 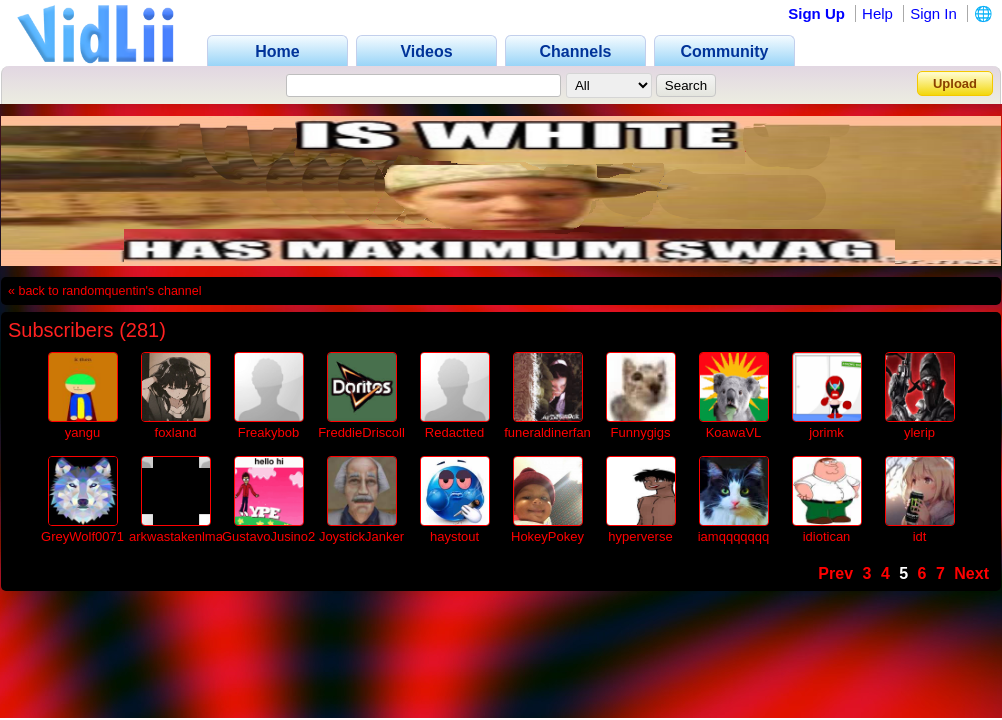 What do you see at coordinates (816, 13) in the screenshot?
I see `Sign Up` at bounding box center [816, 13].